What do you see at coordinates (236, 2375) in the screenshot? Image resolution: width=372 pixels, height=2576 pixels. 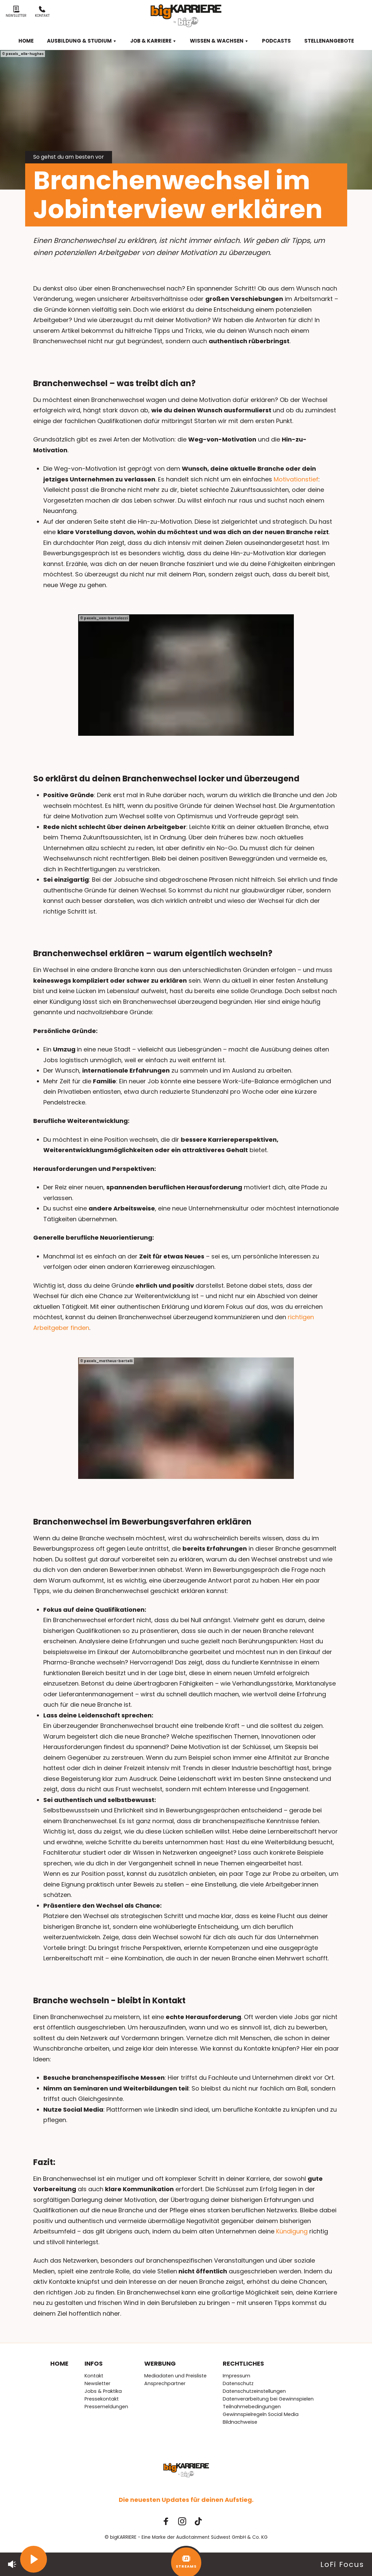 I see `Impressum [menuitem]` at bounding box center [236, 2375].